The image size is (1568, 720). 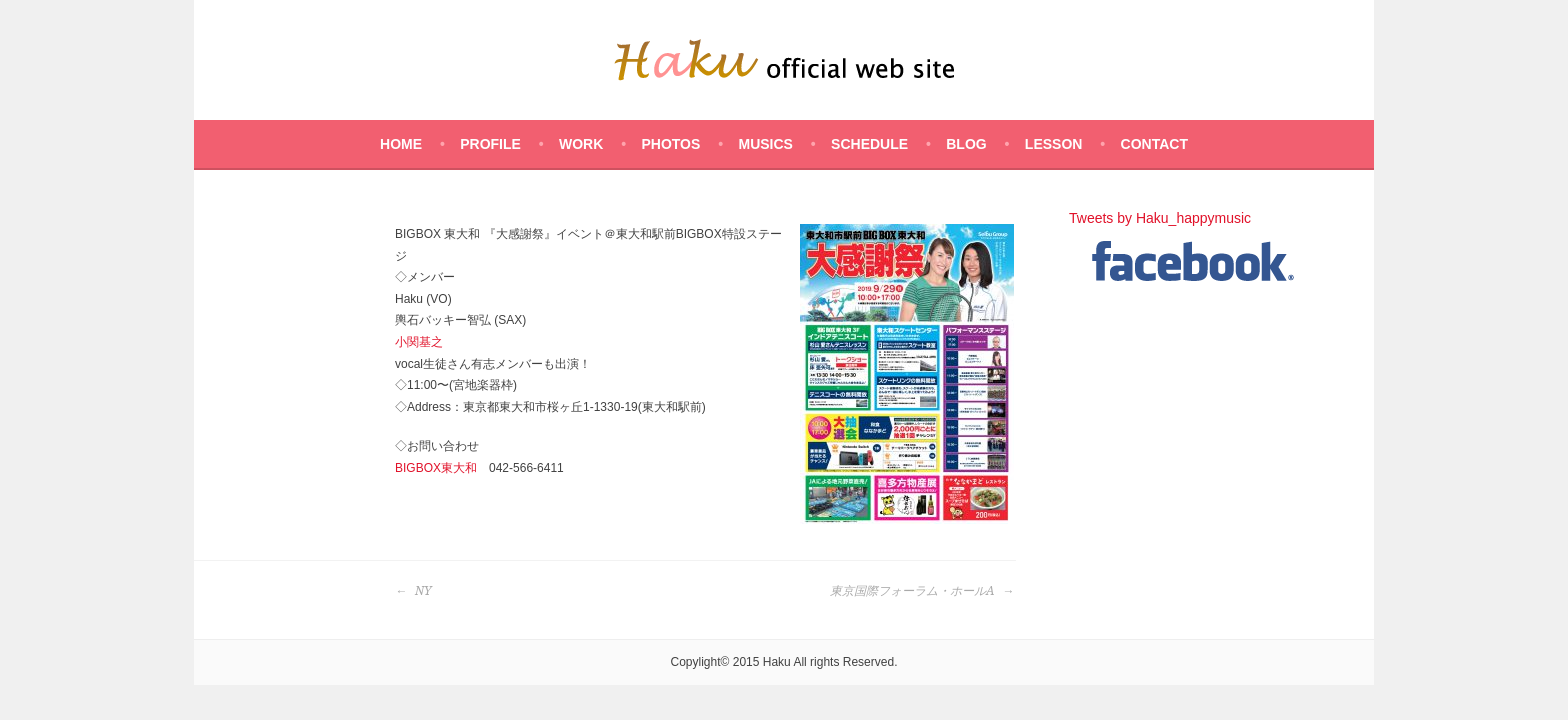 I want to click on 東京国際フォーラム・ホールA, so click(x=922, y=591).